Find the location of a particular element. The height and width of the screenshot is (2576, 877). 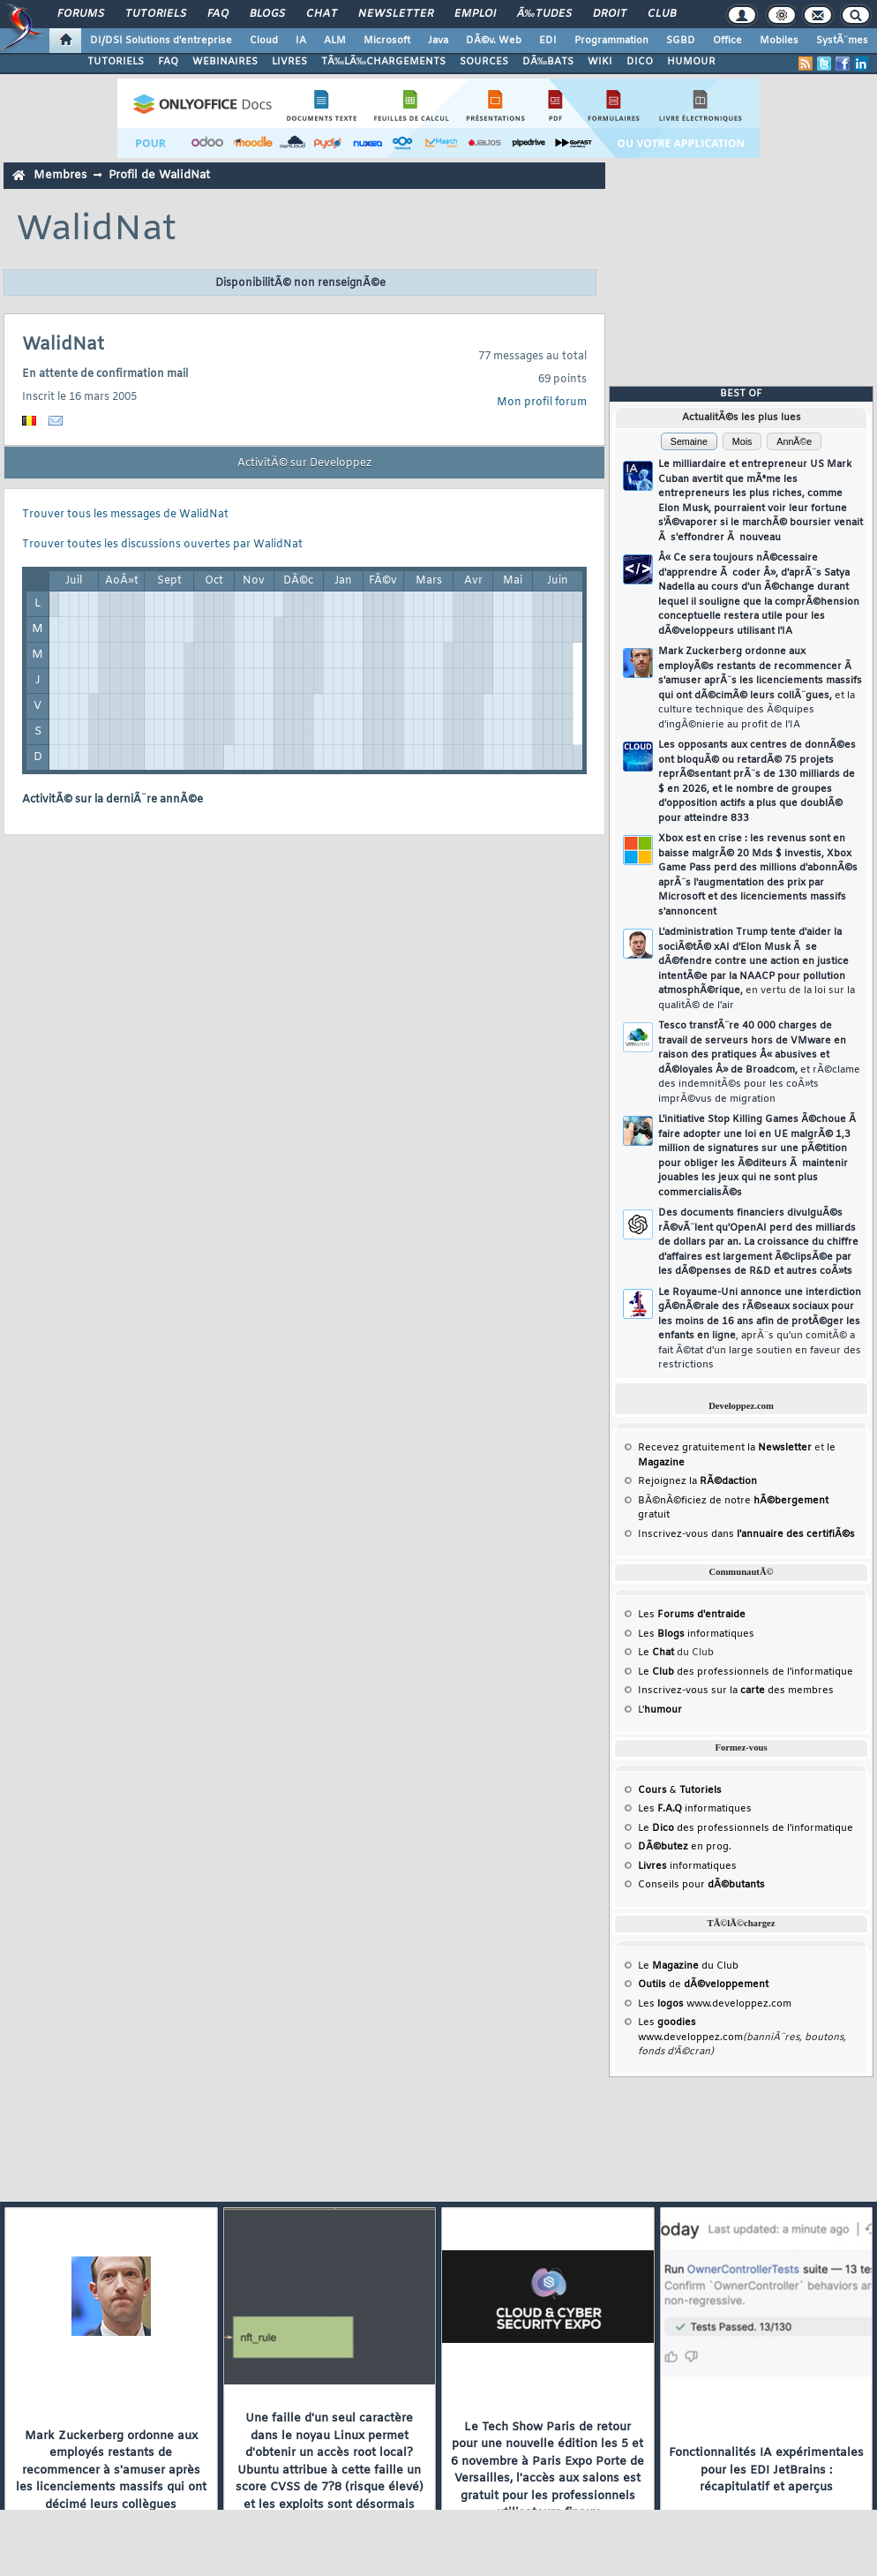

DÃ‰BATS is located at coordinates (547, 62).